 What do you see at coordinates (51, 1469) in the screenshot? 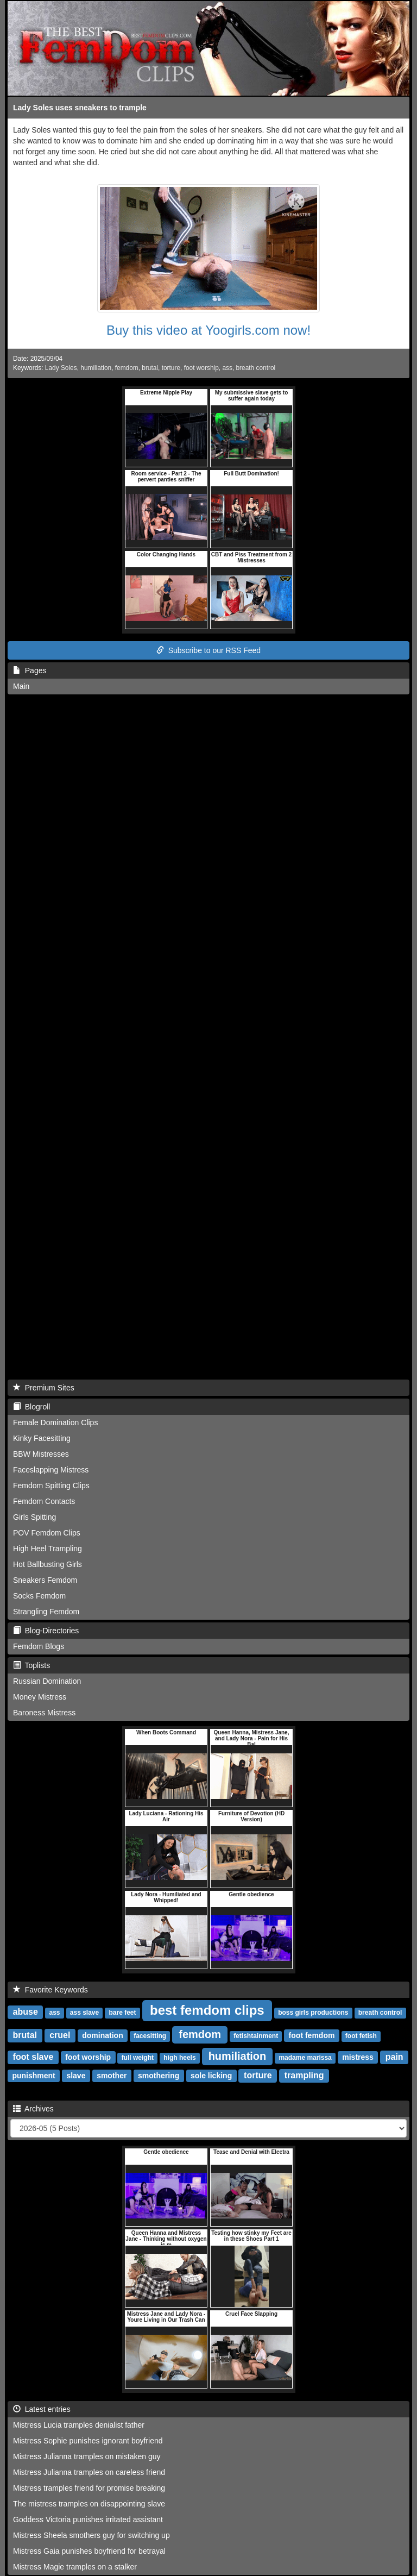
I see `Faceslapping Mistress` at bounding box center [51, 1469].